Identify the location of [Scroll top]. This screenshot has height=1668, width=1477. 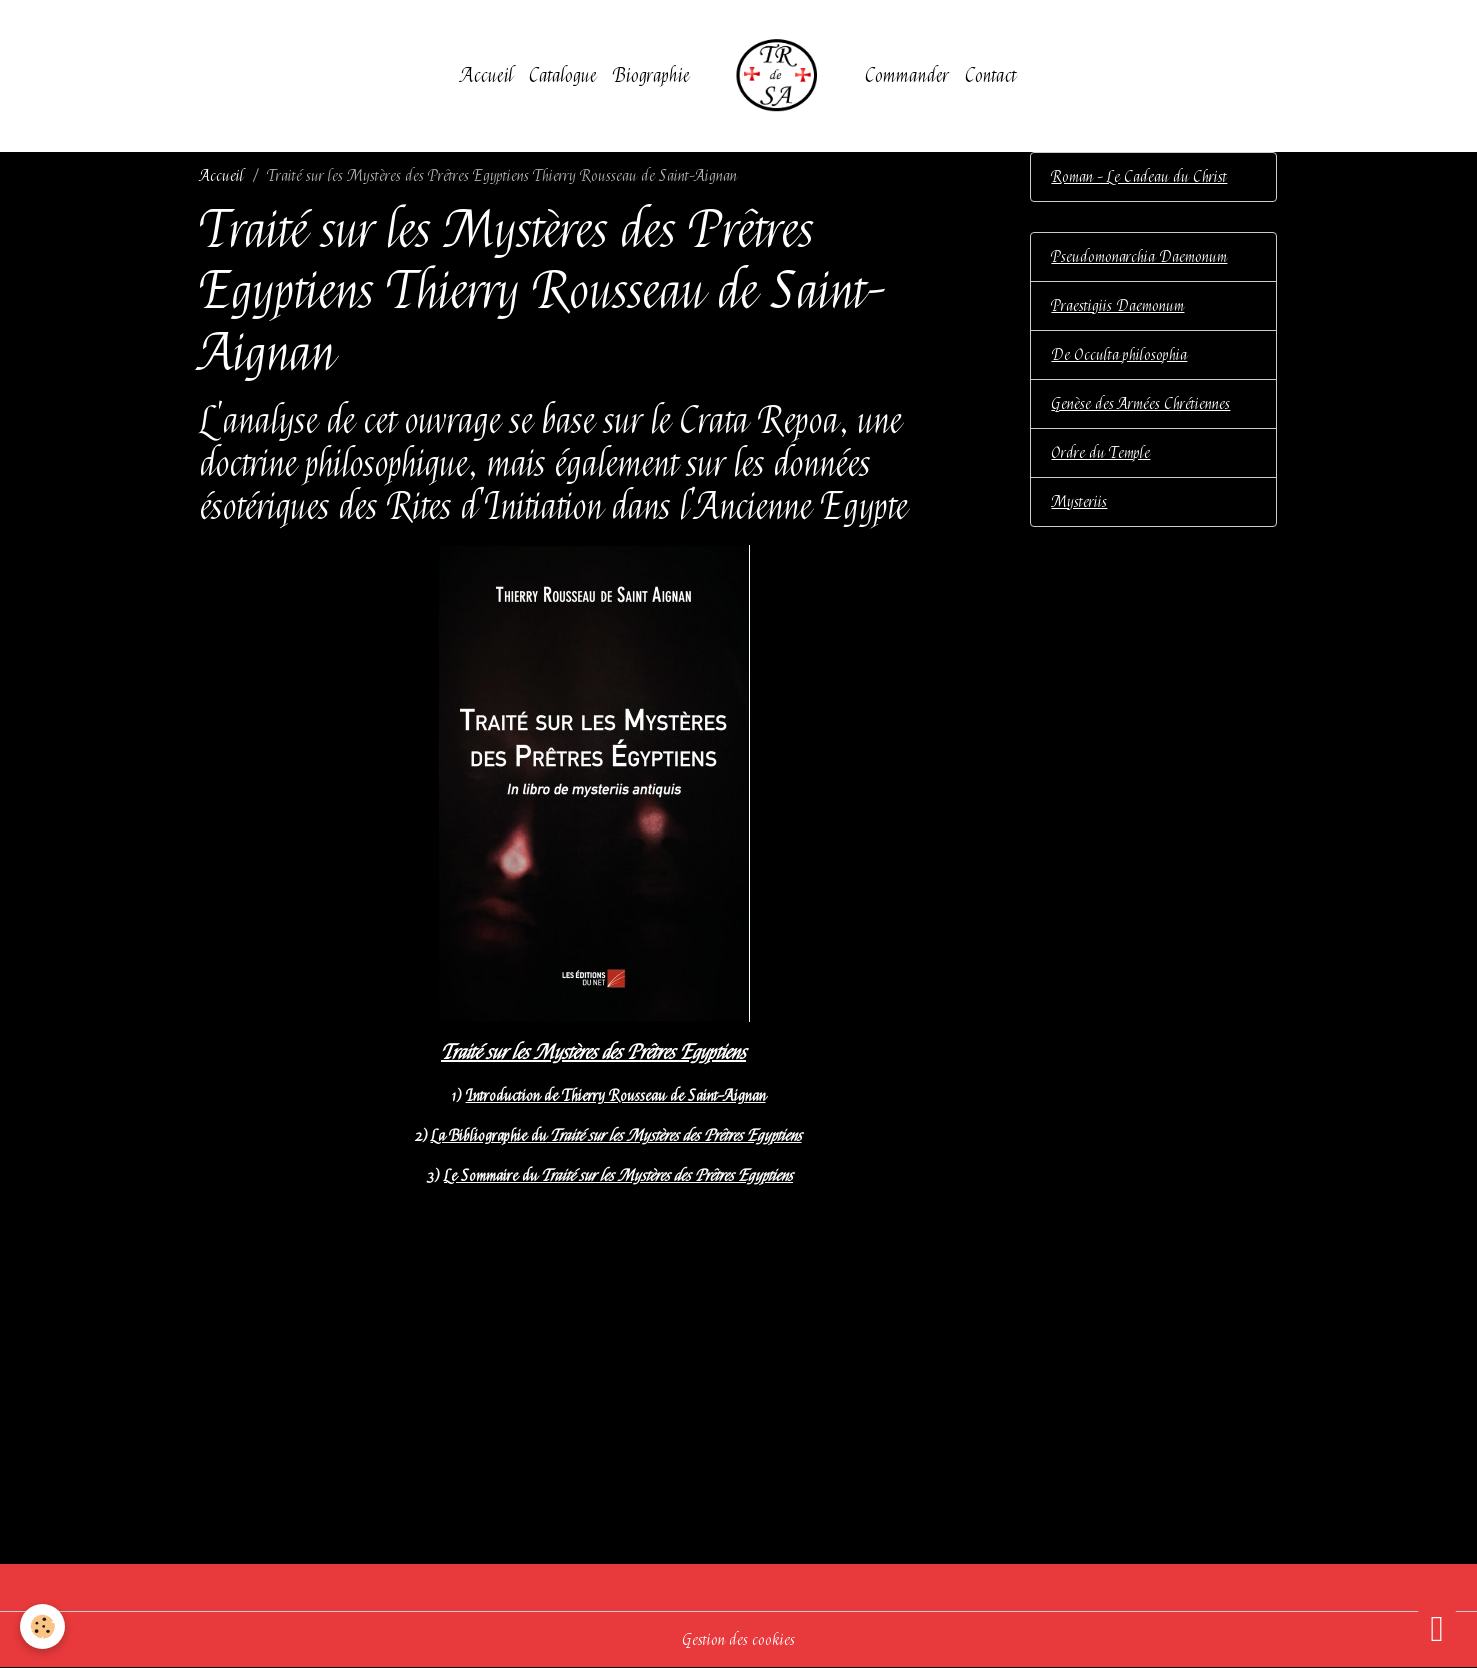
(1437, 1628).